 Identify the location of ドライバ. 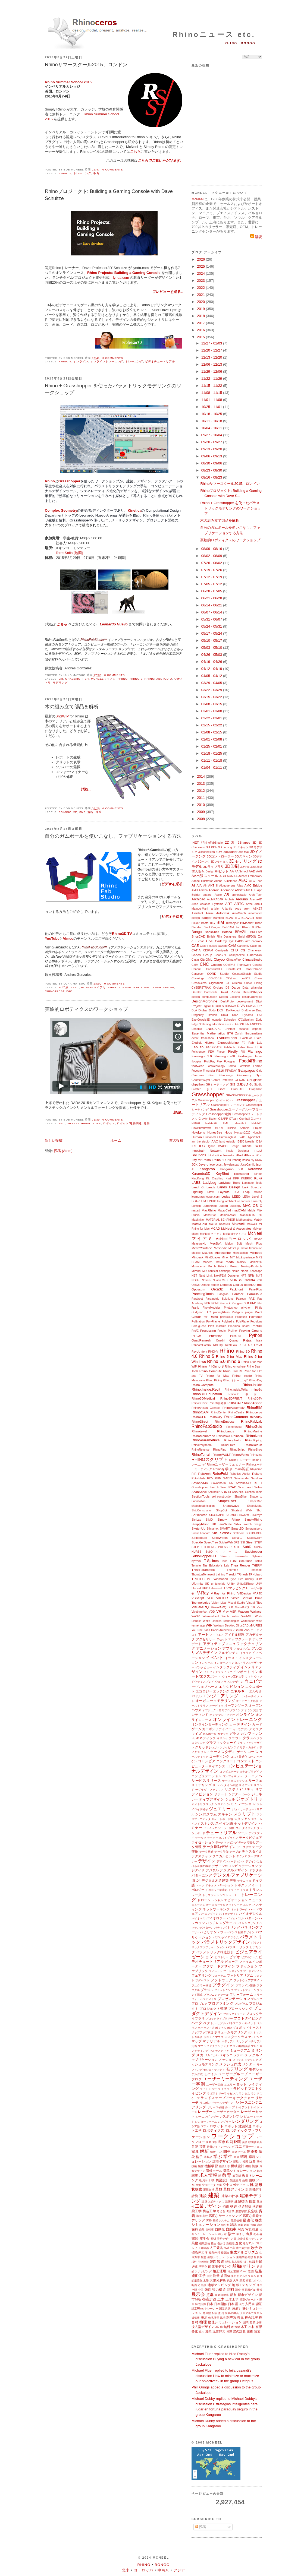
(233, 1889).